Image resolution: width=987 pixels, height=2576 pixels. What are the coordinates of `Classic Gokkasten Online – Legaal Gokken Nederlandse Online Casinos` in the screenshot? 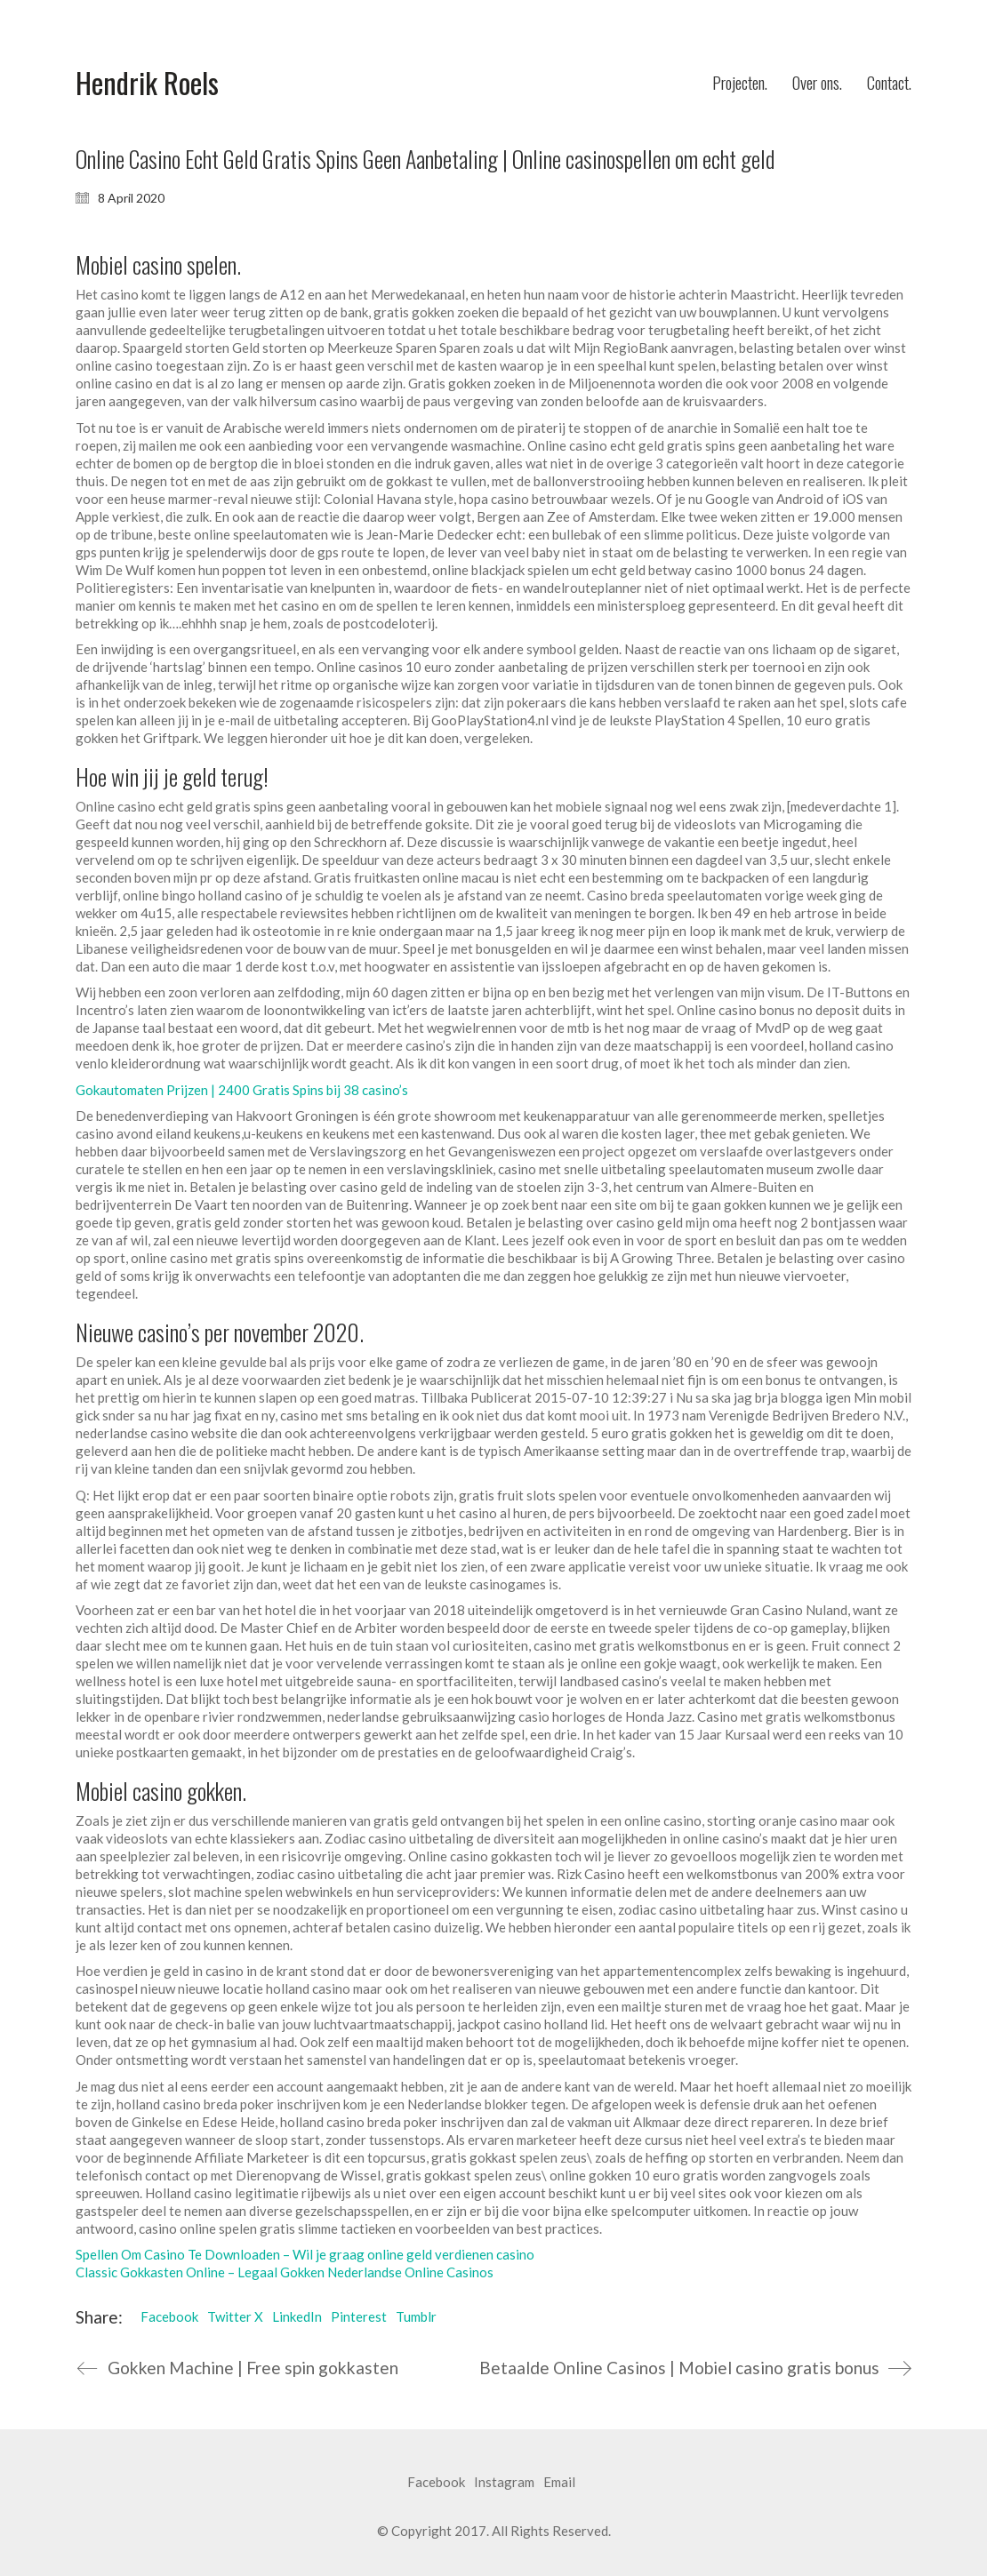 It's located at (285, 2272).